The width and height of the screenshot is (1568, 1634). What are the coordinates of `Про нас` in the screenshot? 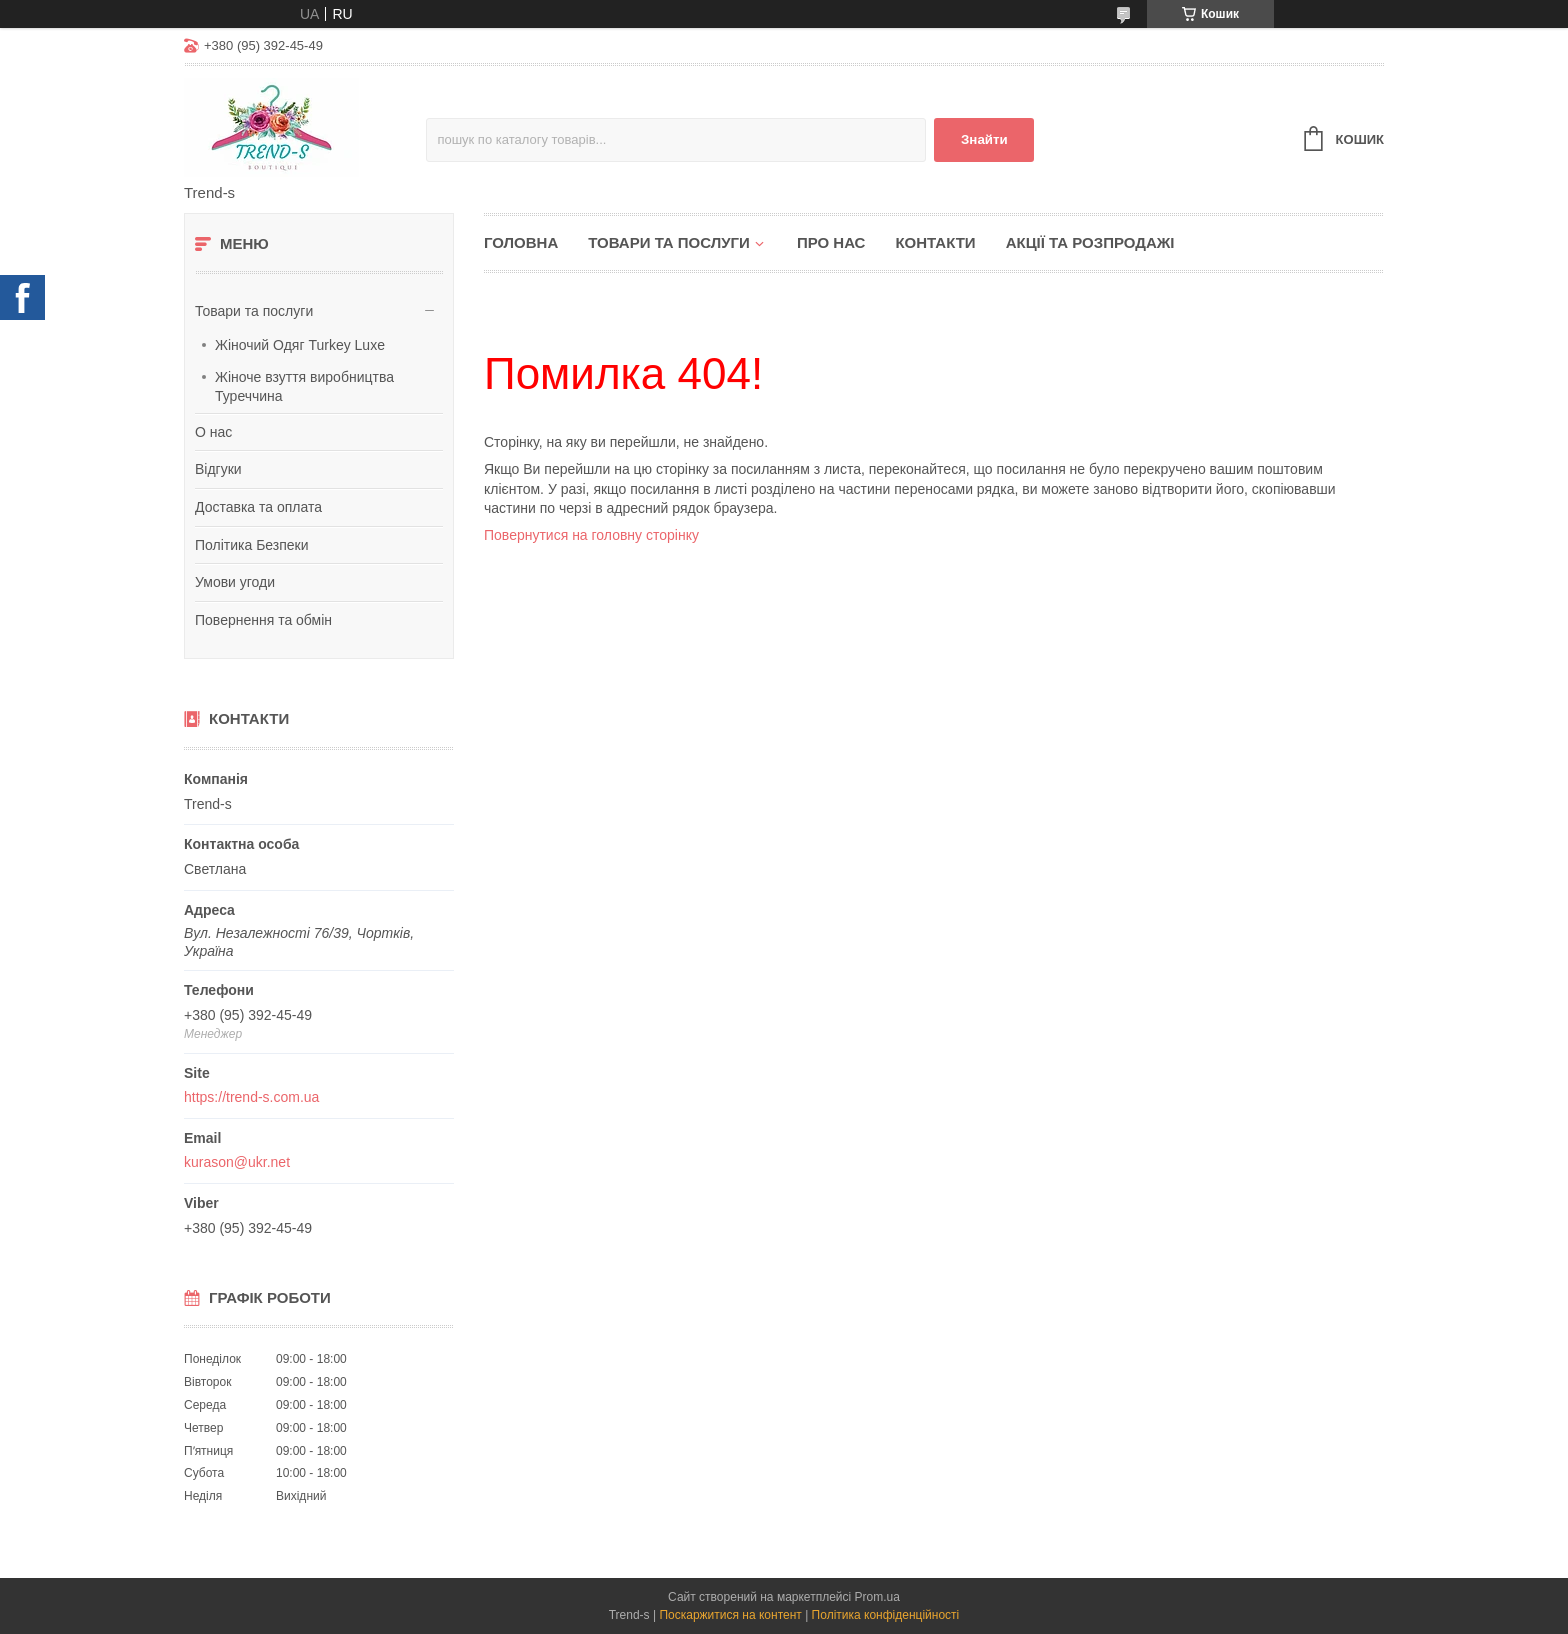 It's located at (831, 242).